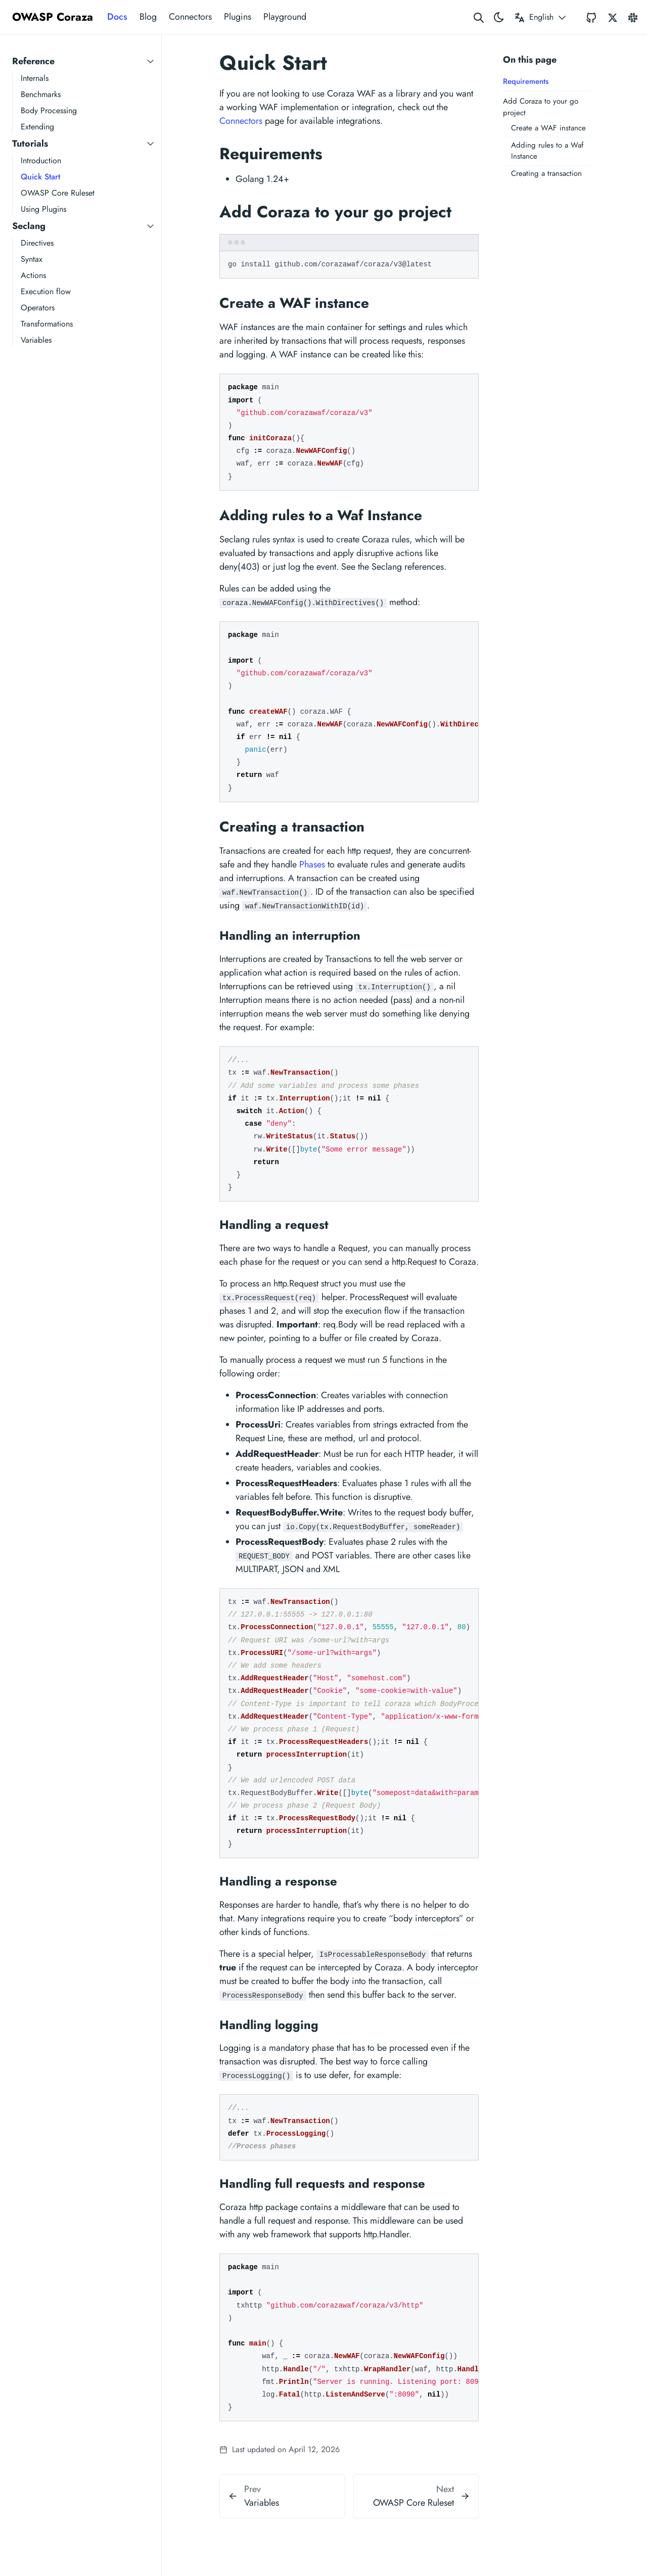 This screenshot has height=2576, width=647. Describe the element at coordinates (41, 94) in the screenshot. I see `Benchmarks` at that location.